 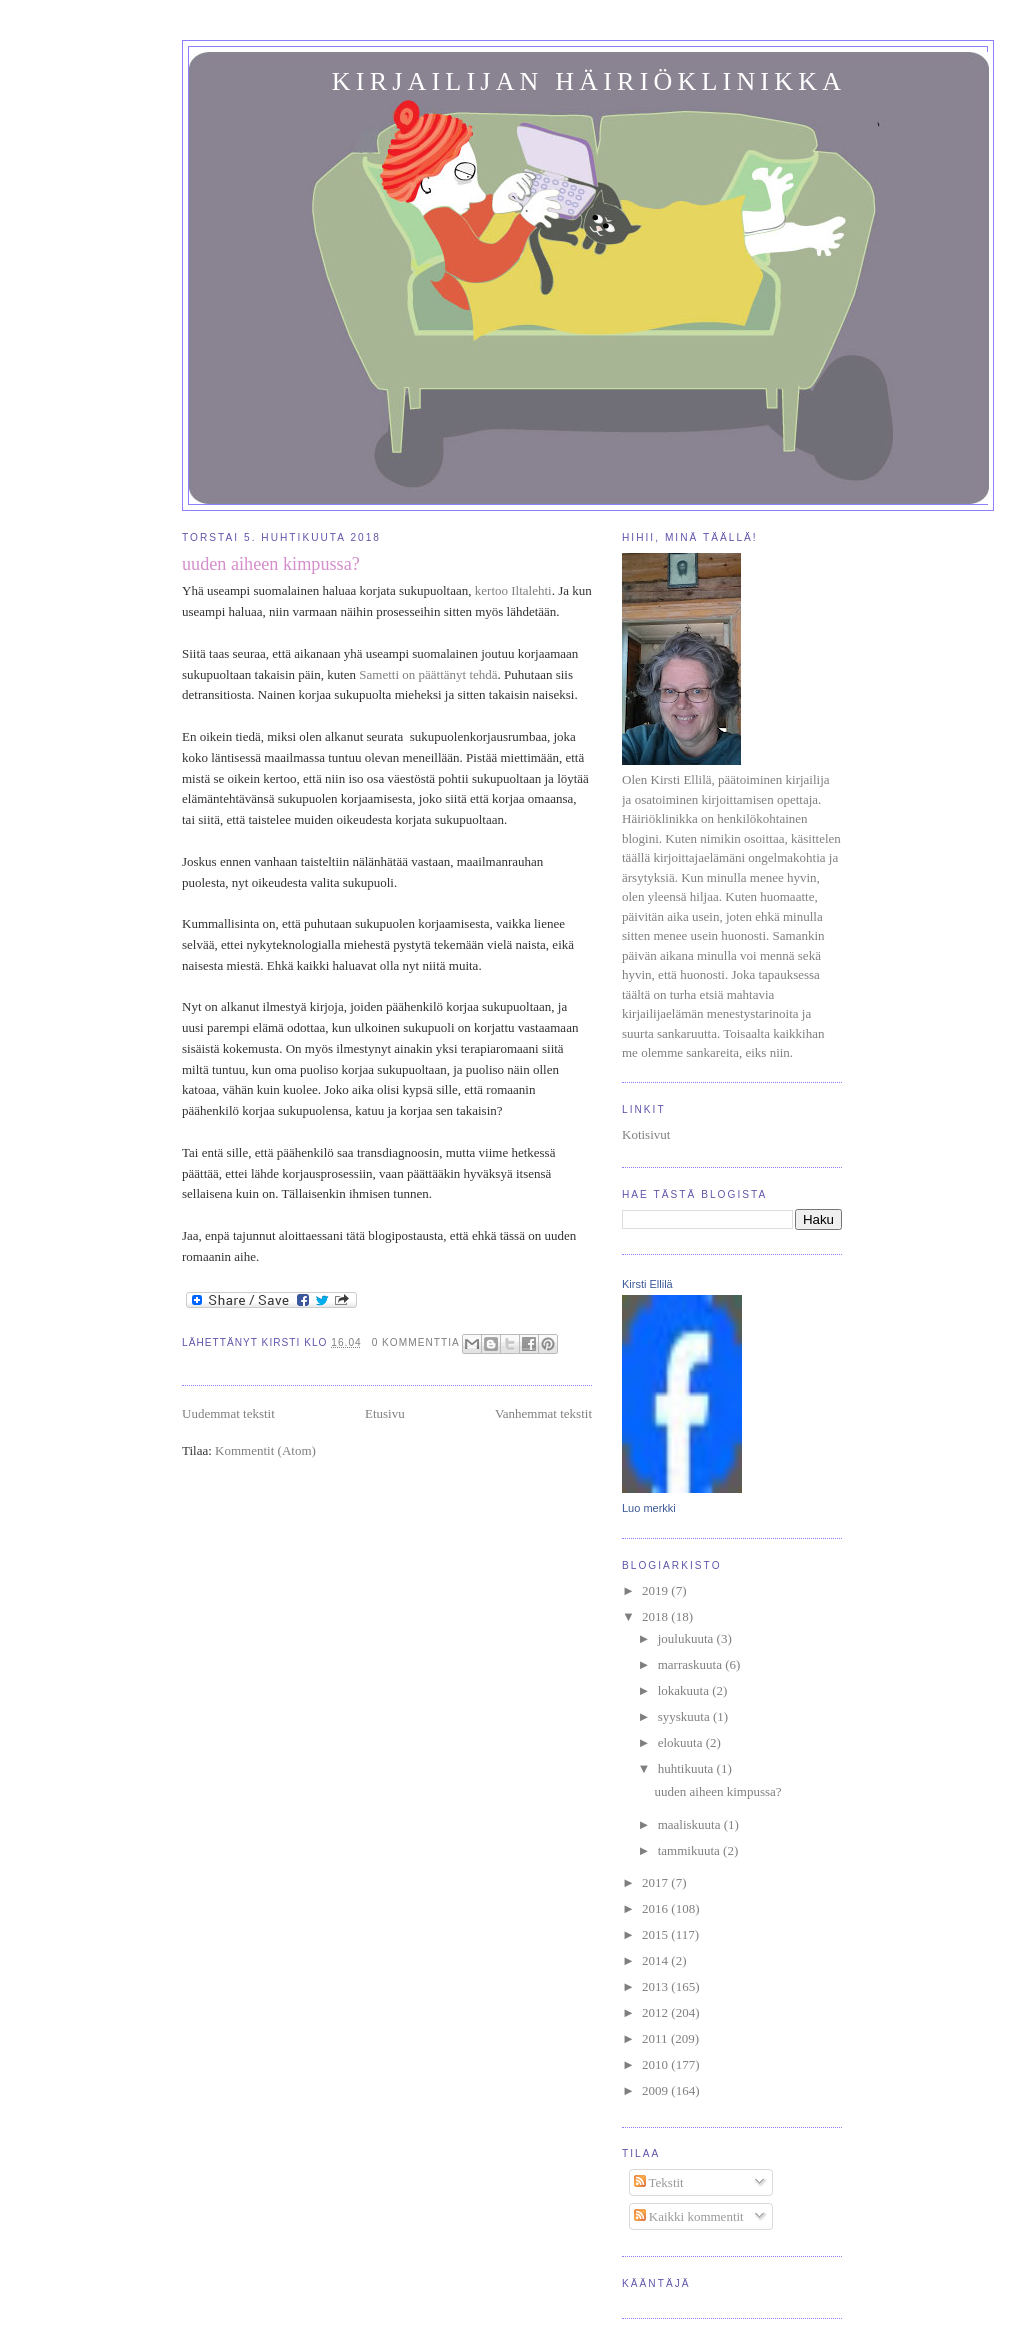 What do you see at coordinates (656, 2064) in the screenshot?
I see `2010` at bounding box center [656, 2064].